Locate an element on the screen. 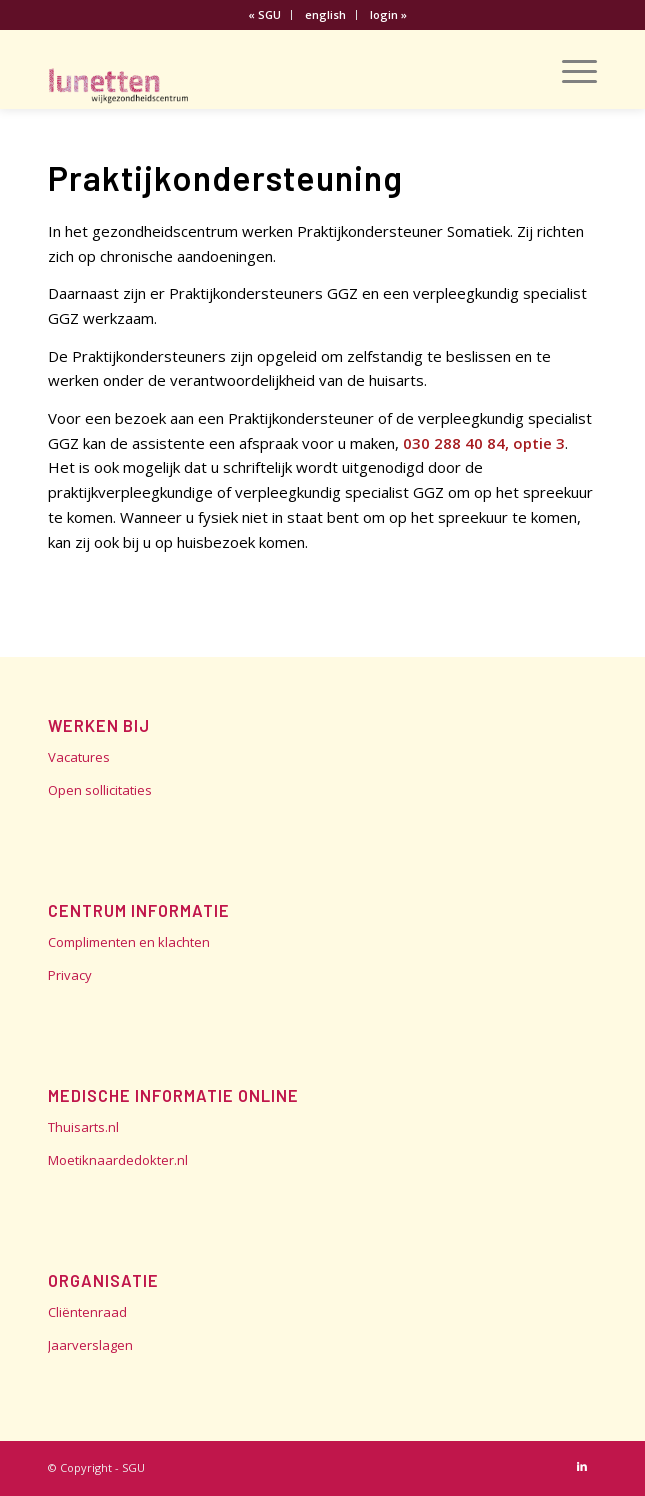 The height and width of the screenshot is (1496, 645). [Menu] is located at coordinates (569, 69).